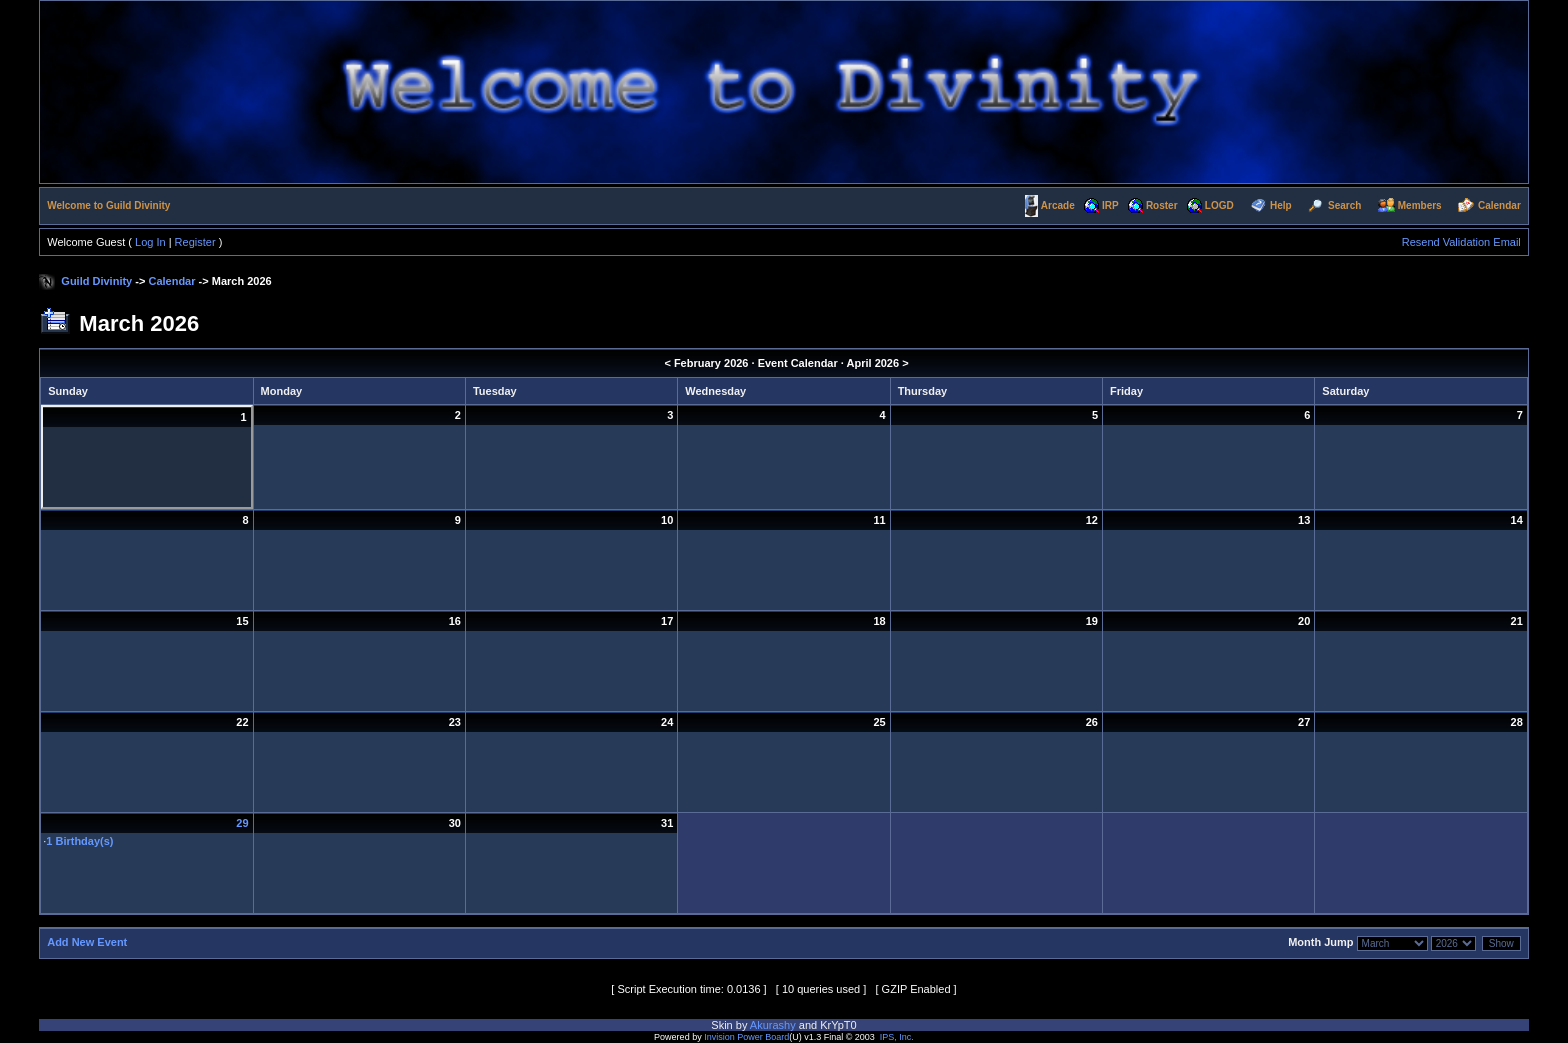 This screenshot has width=1568, height=1043. Describe the element at coordinates (1499, 205) in the screenshot. I see `Calendar` at that location.